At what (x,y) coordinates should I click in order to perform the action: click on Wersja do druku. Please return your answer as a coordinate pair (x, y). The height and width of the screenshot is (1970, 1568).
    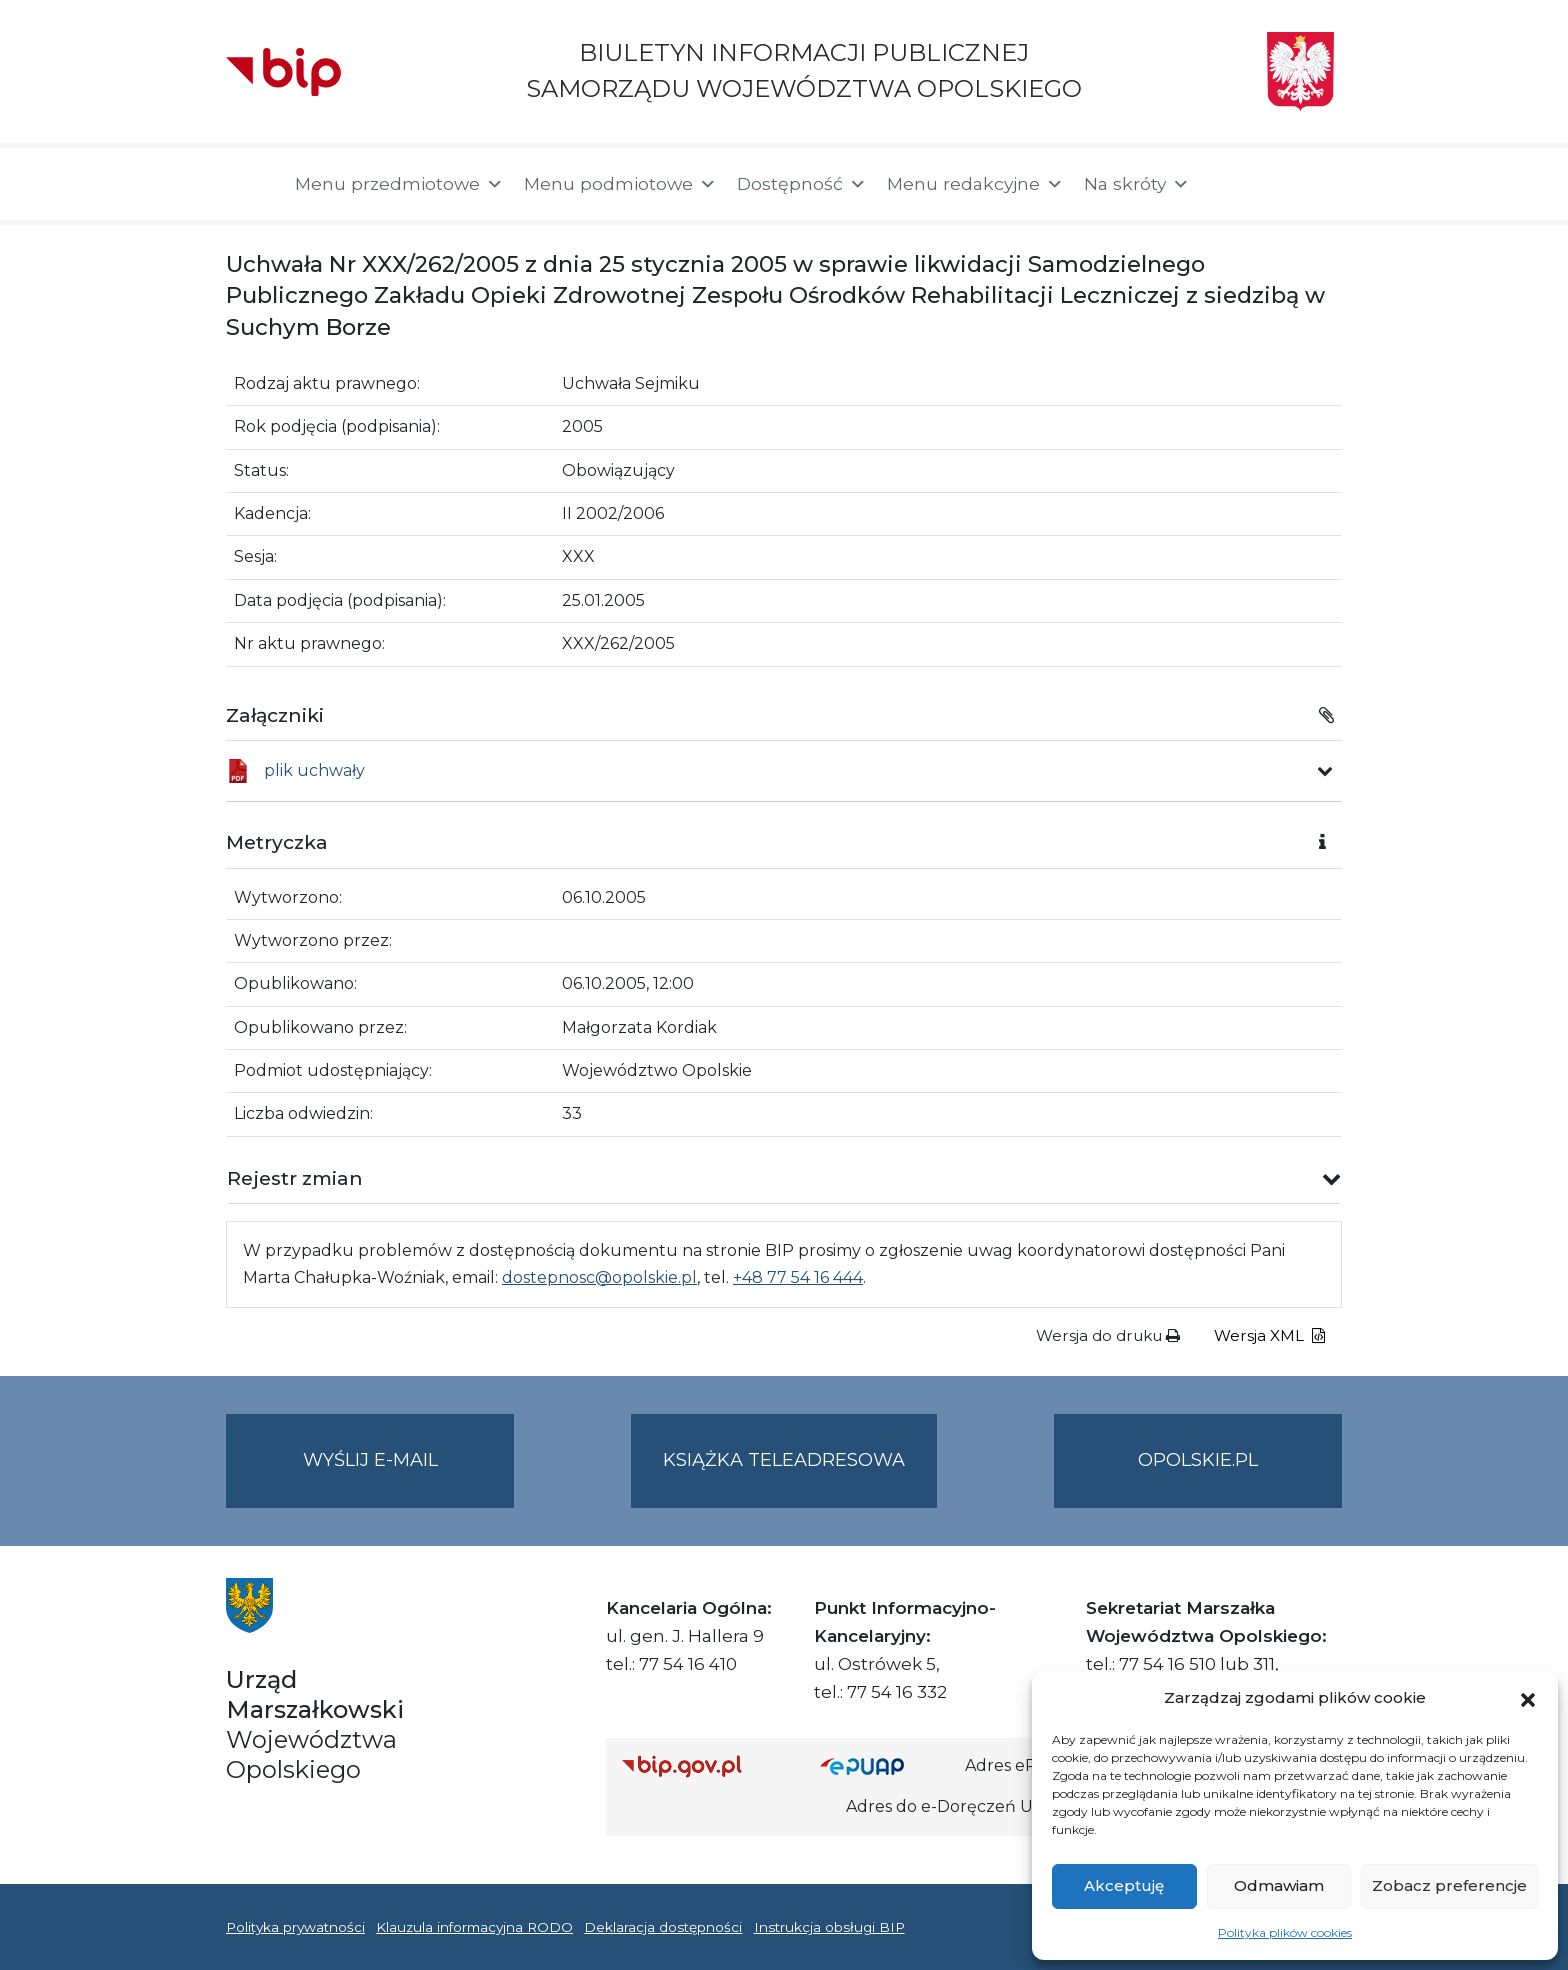
    Looking at the image, I should click on (1108, 1335).